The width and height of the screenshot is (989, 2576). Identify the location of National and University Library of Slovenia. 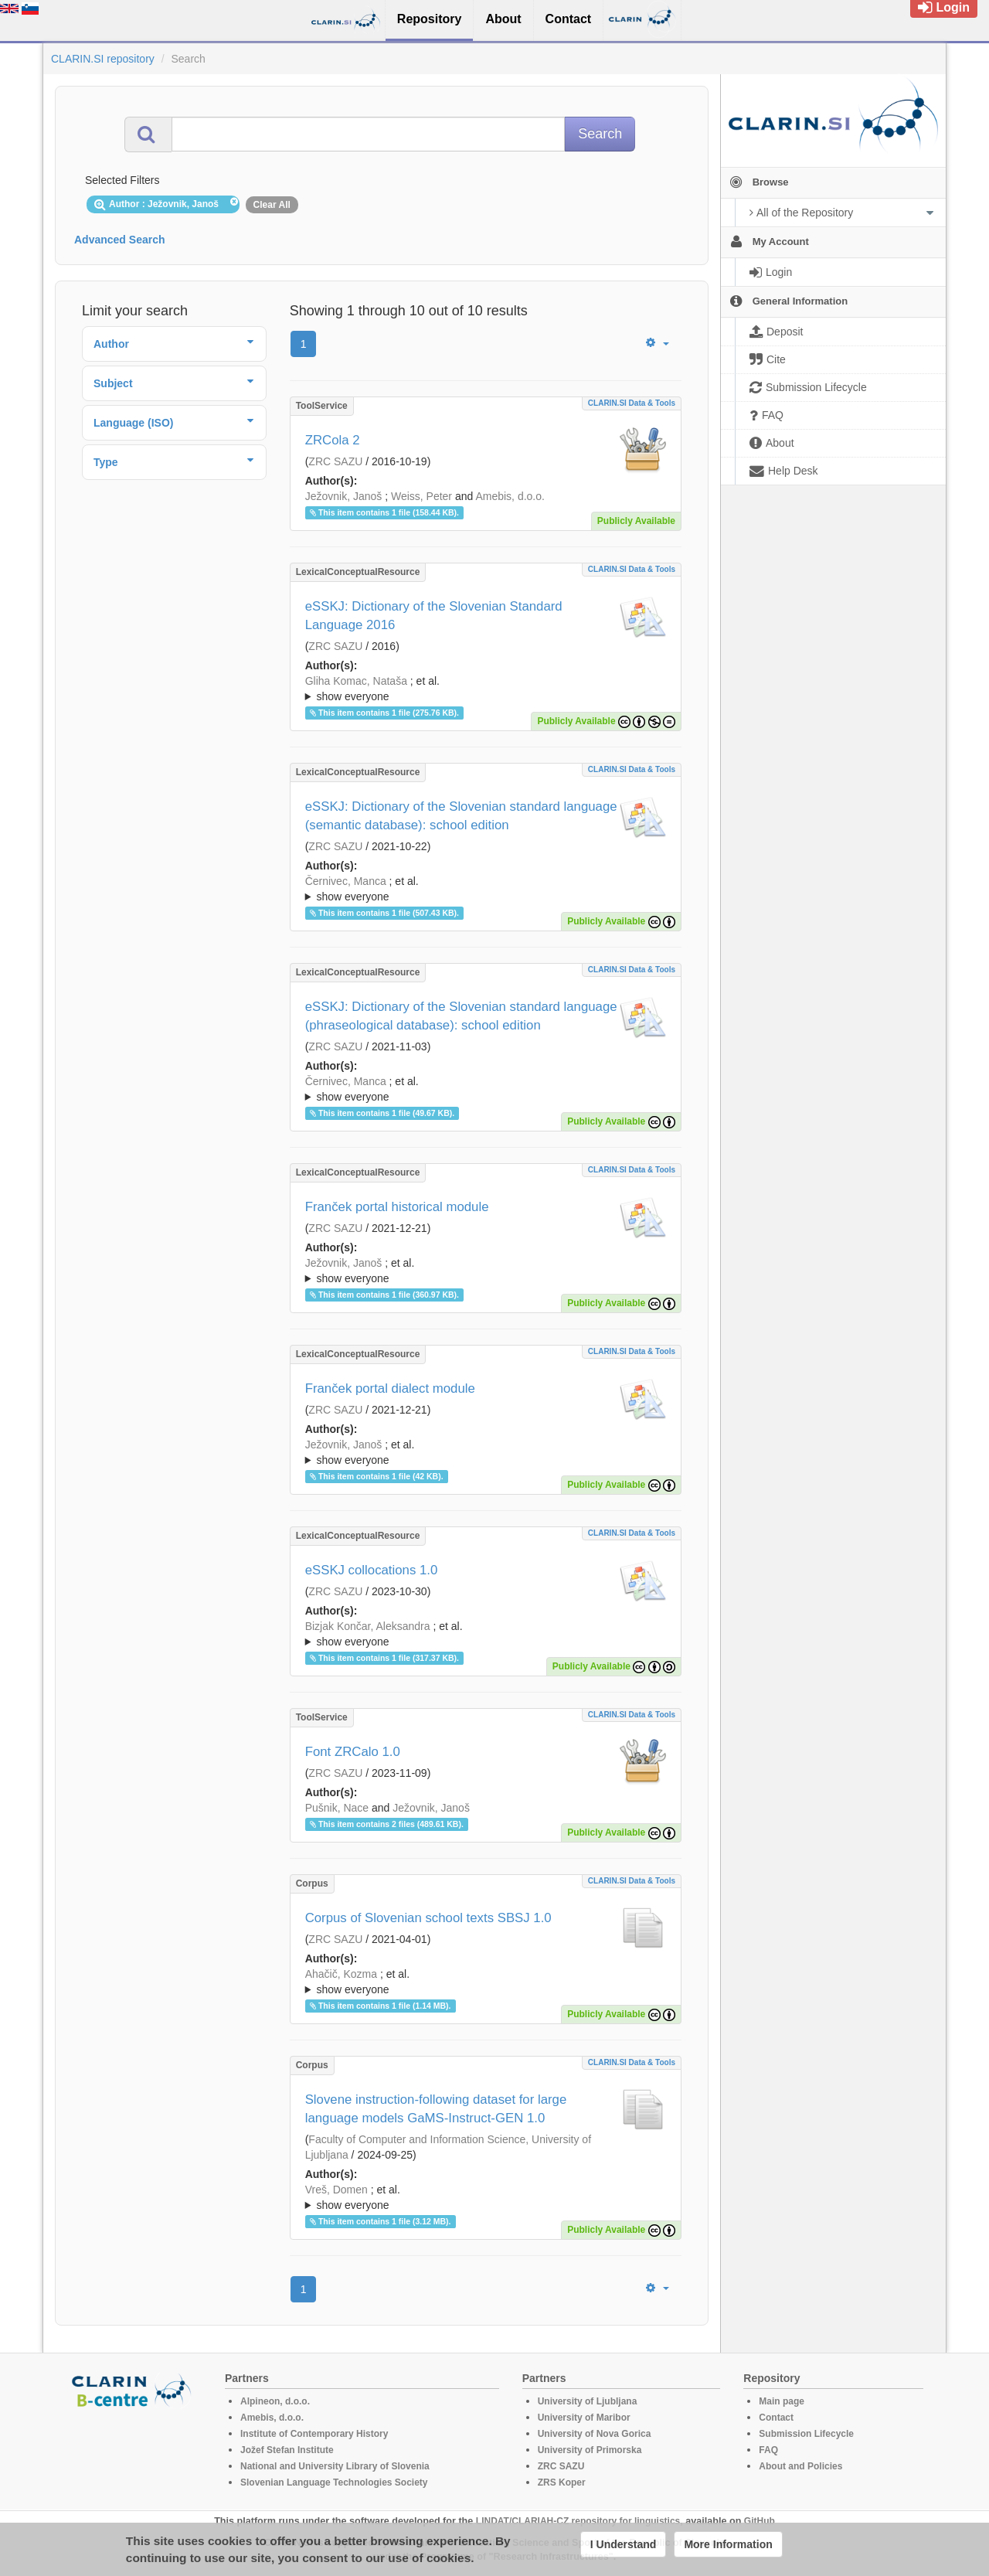
(335, 2466).